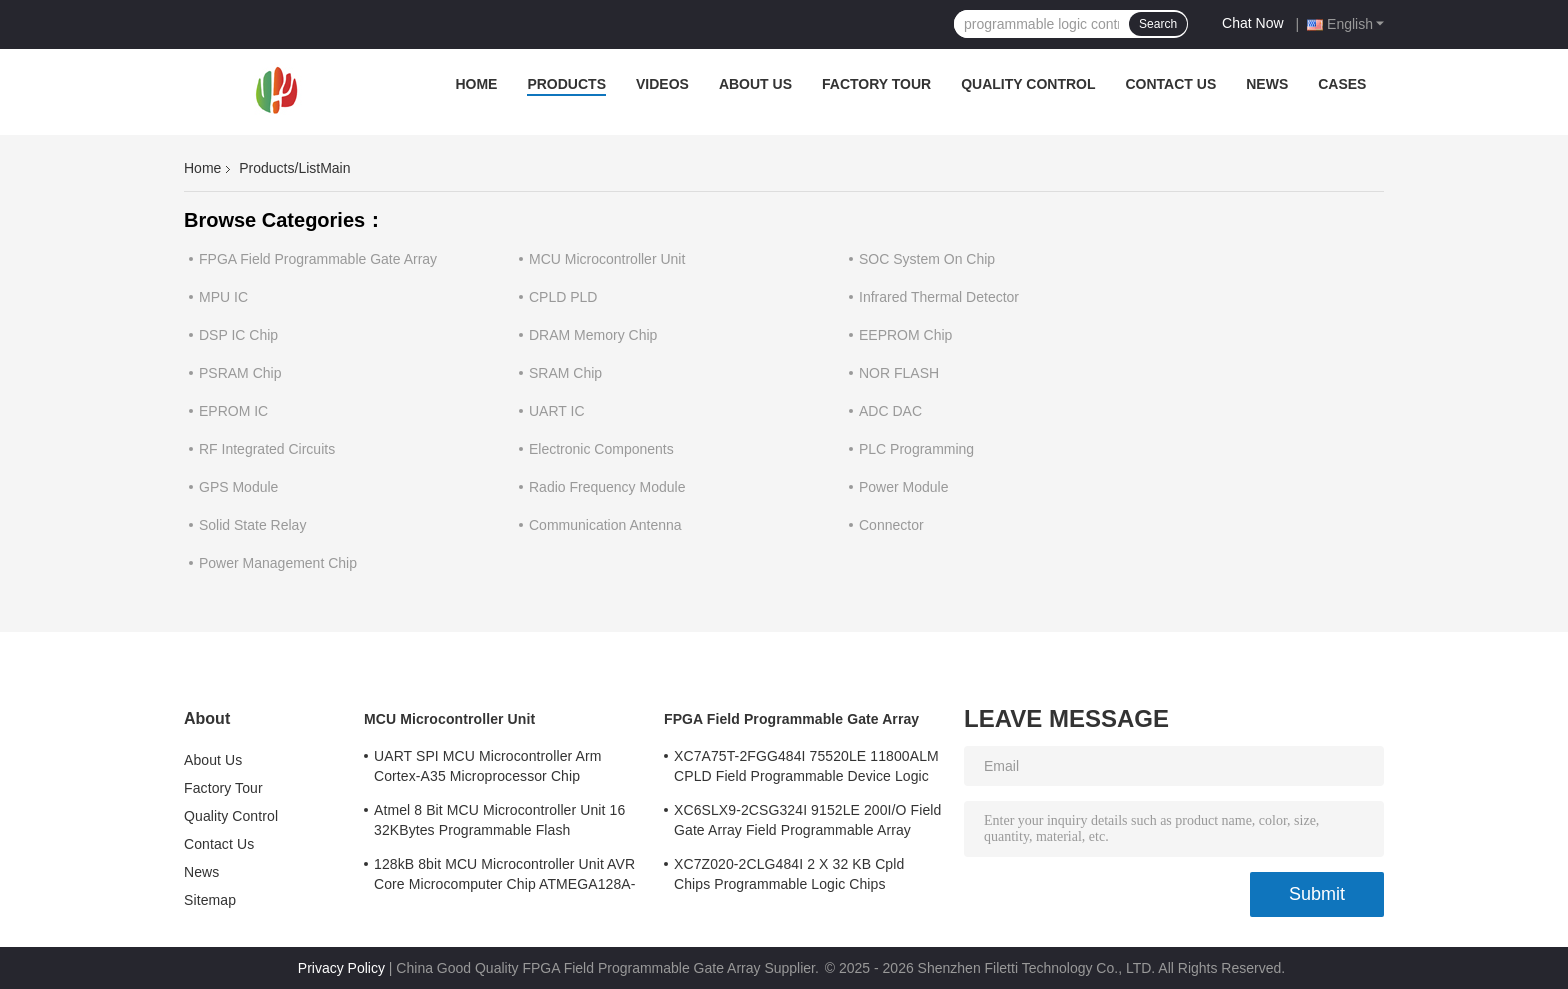  Describe the element at coordinates (807, 823) in the screenshot. I see `XC6SLX9-2CSG324I 9152LE 200I/O Field Gate Array Field Programmable Array Logic Device Chip` at that location.